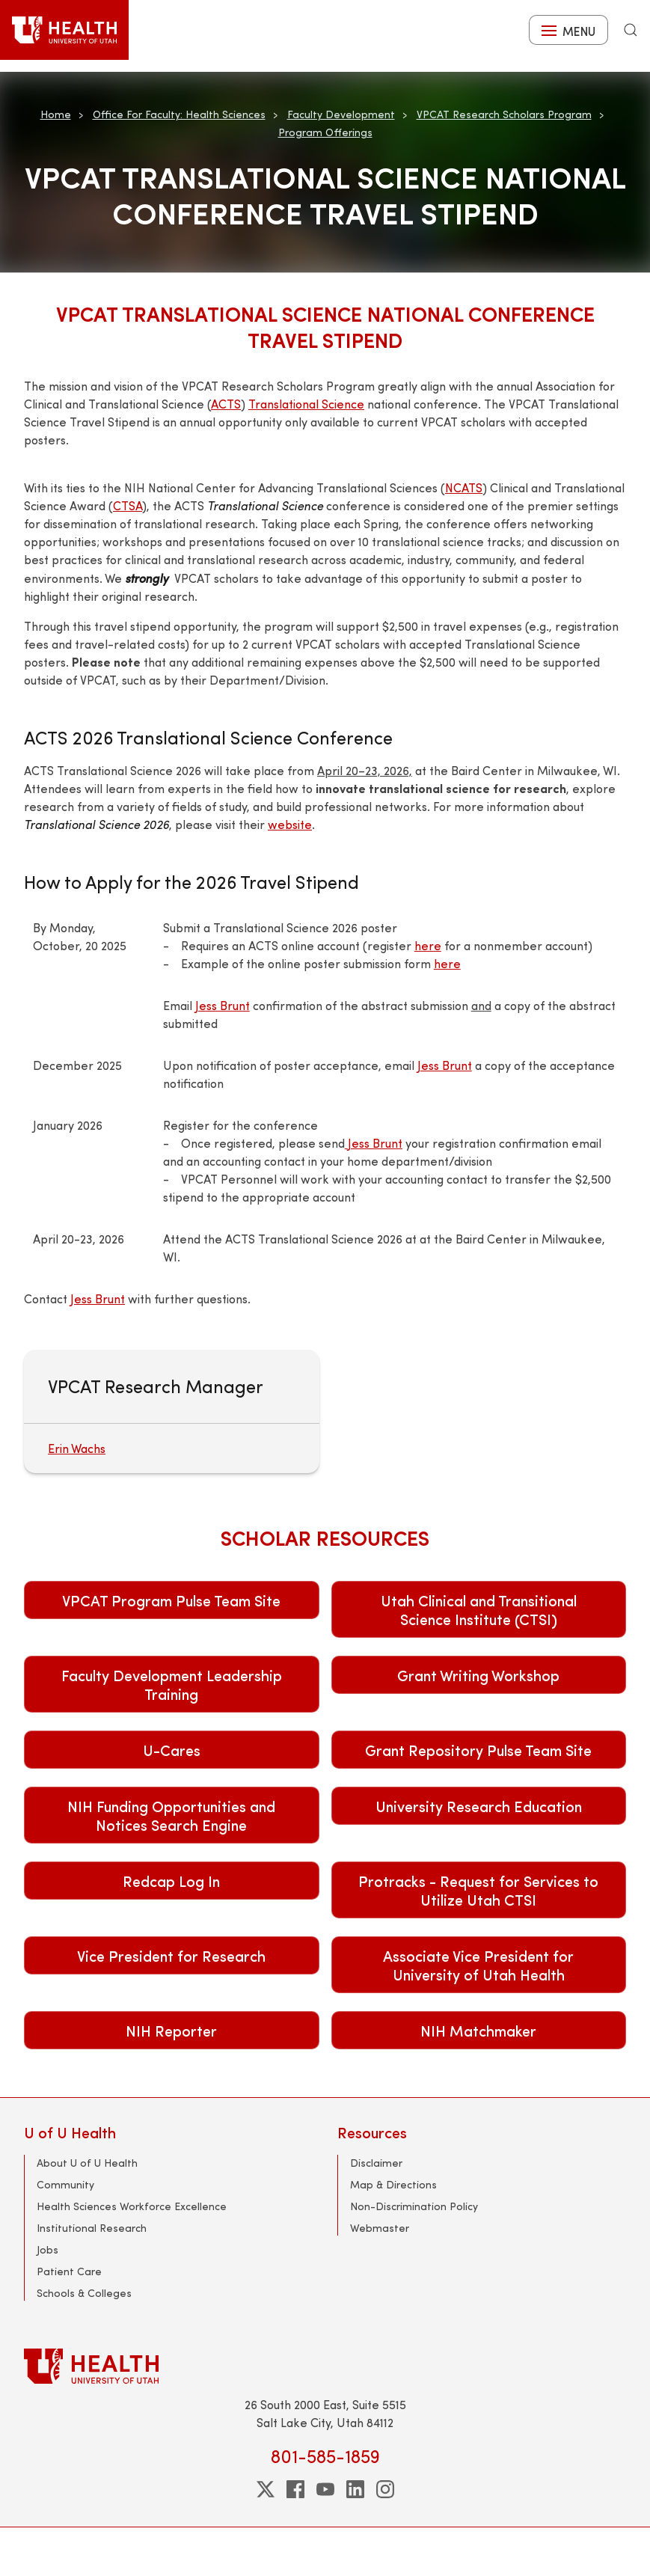 This screenshot has height=2576, width=650. I want to click on NIH Funding Opportunities and Notices Search Engine, so click(171, 1815).